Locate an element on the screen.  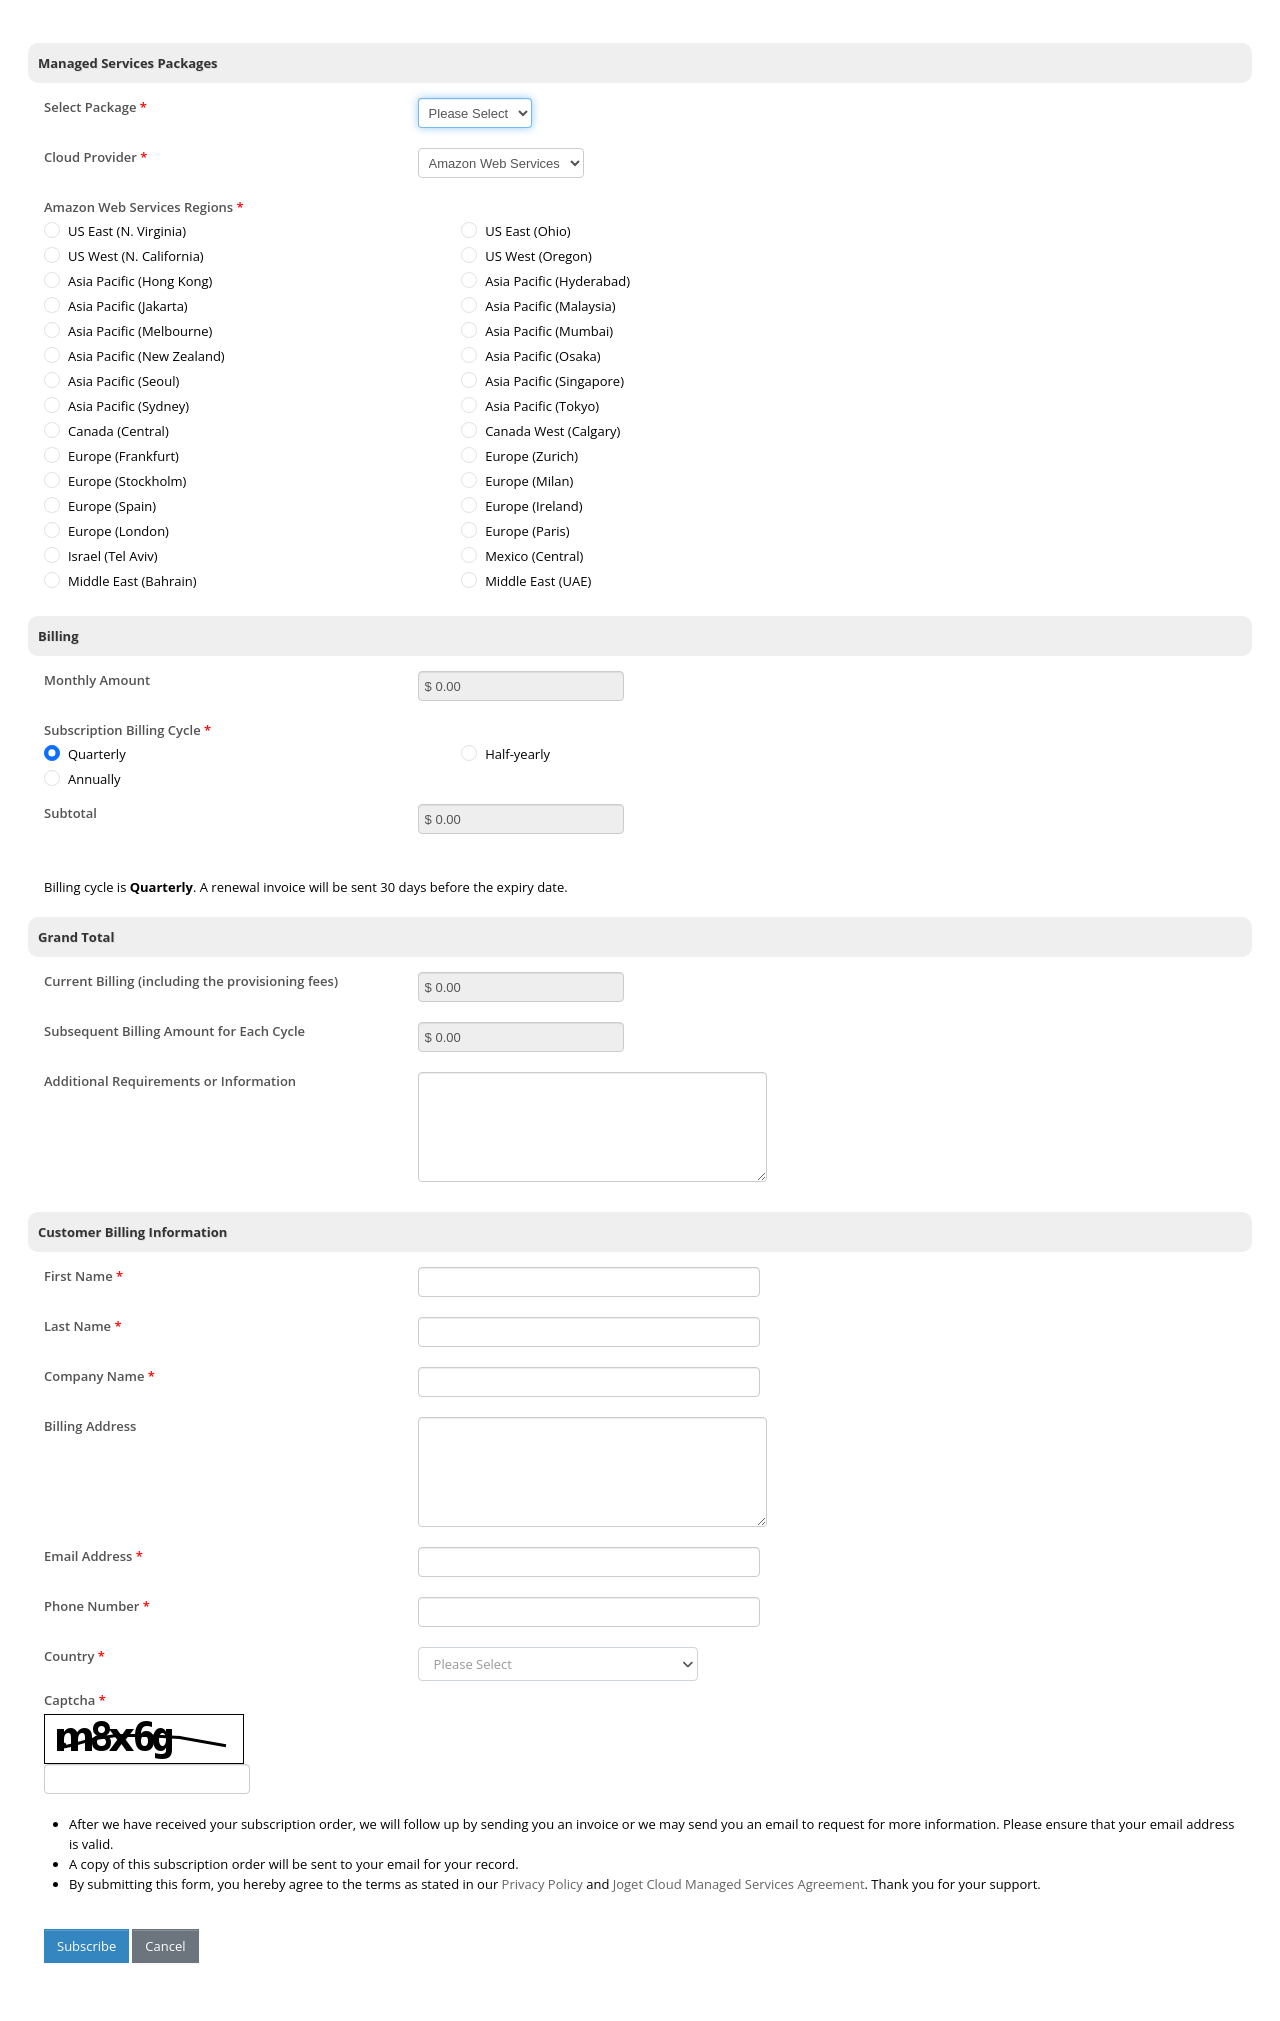
Subsequent Billing Amount for Each Cycle is located at coordinates (174, 1031).